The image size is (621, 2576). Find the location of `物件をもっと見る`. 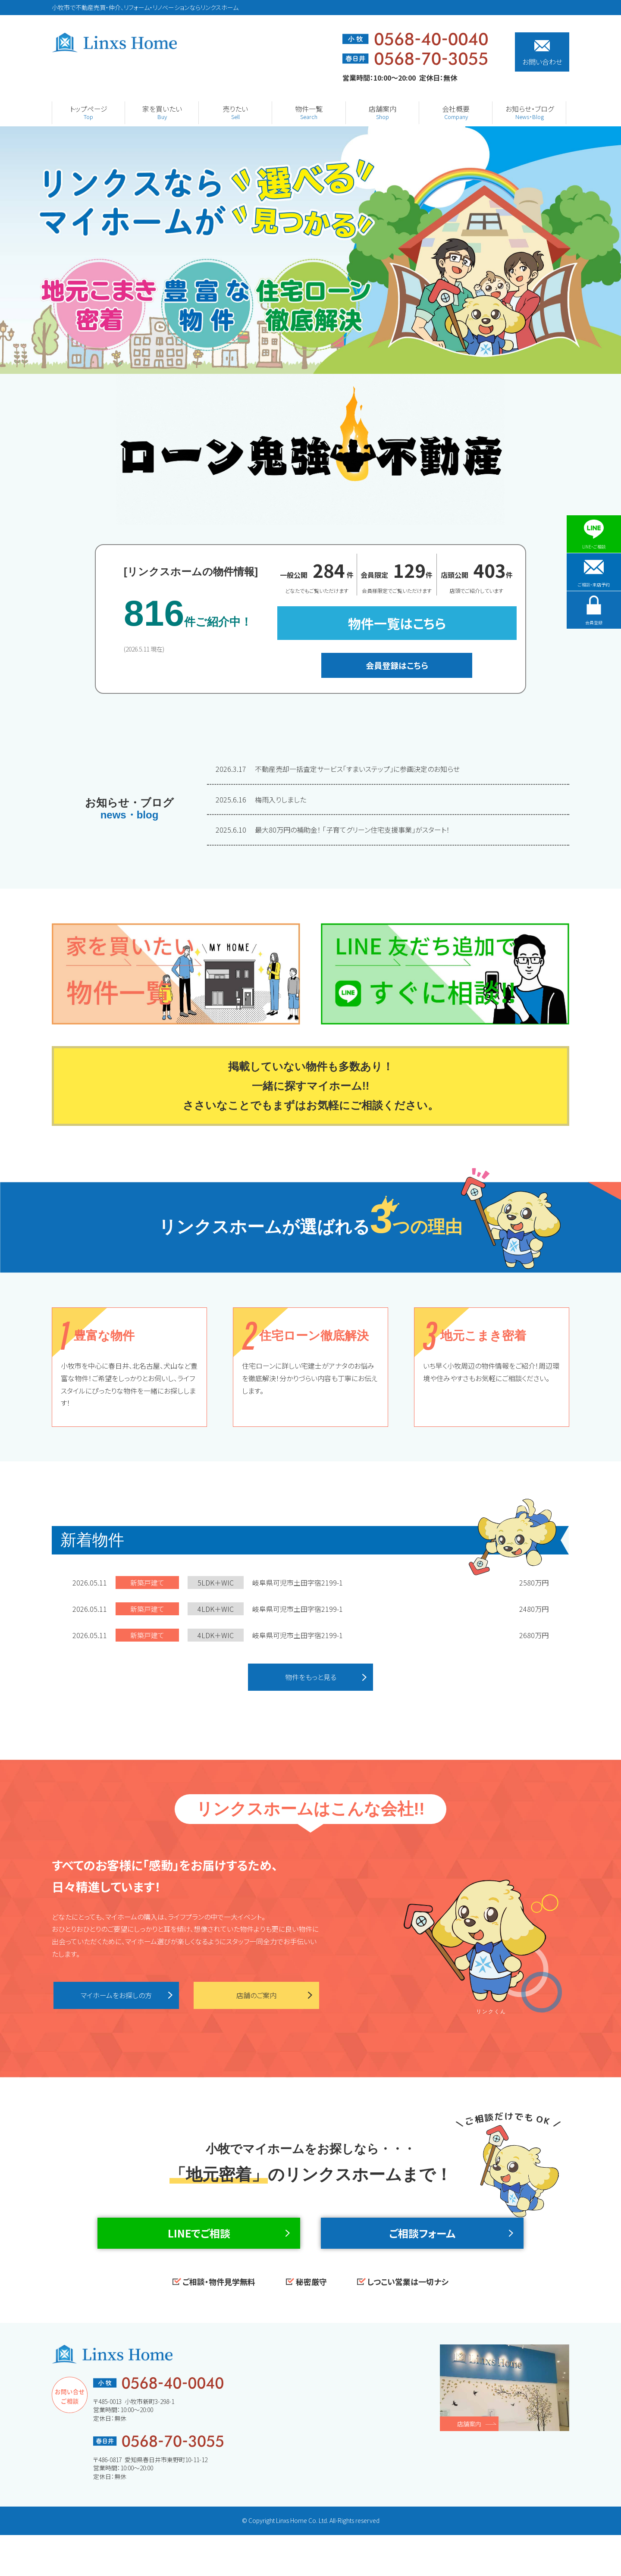

物件をもっと見る is located at coordinates (310, 1679).